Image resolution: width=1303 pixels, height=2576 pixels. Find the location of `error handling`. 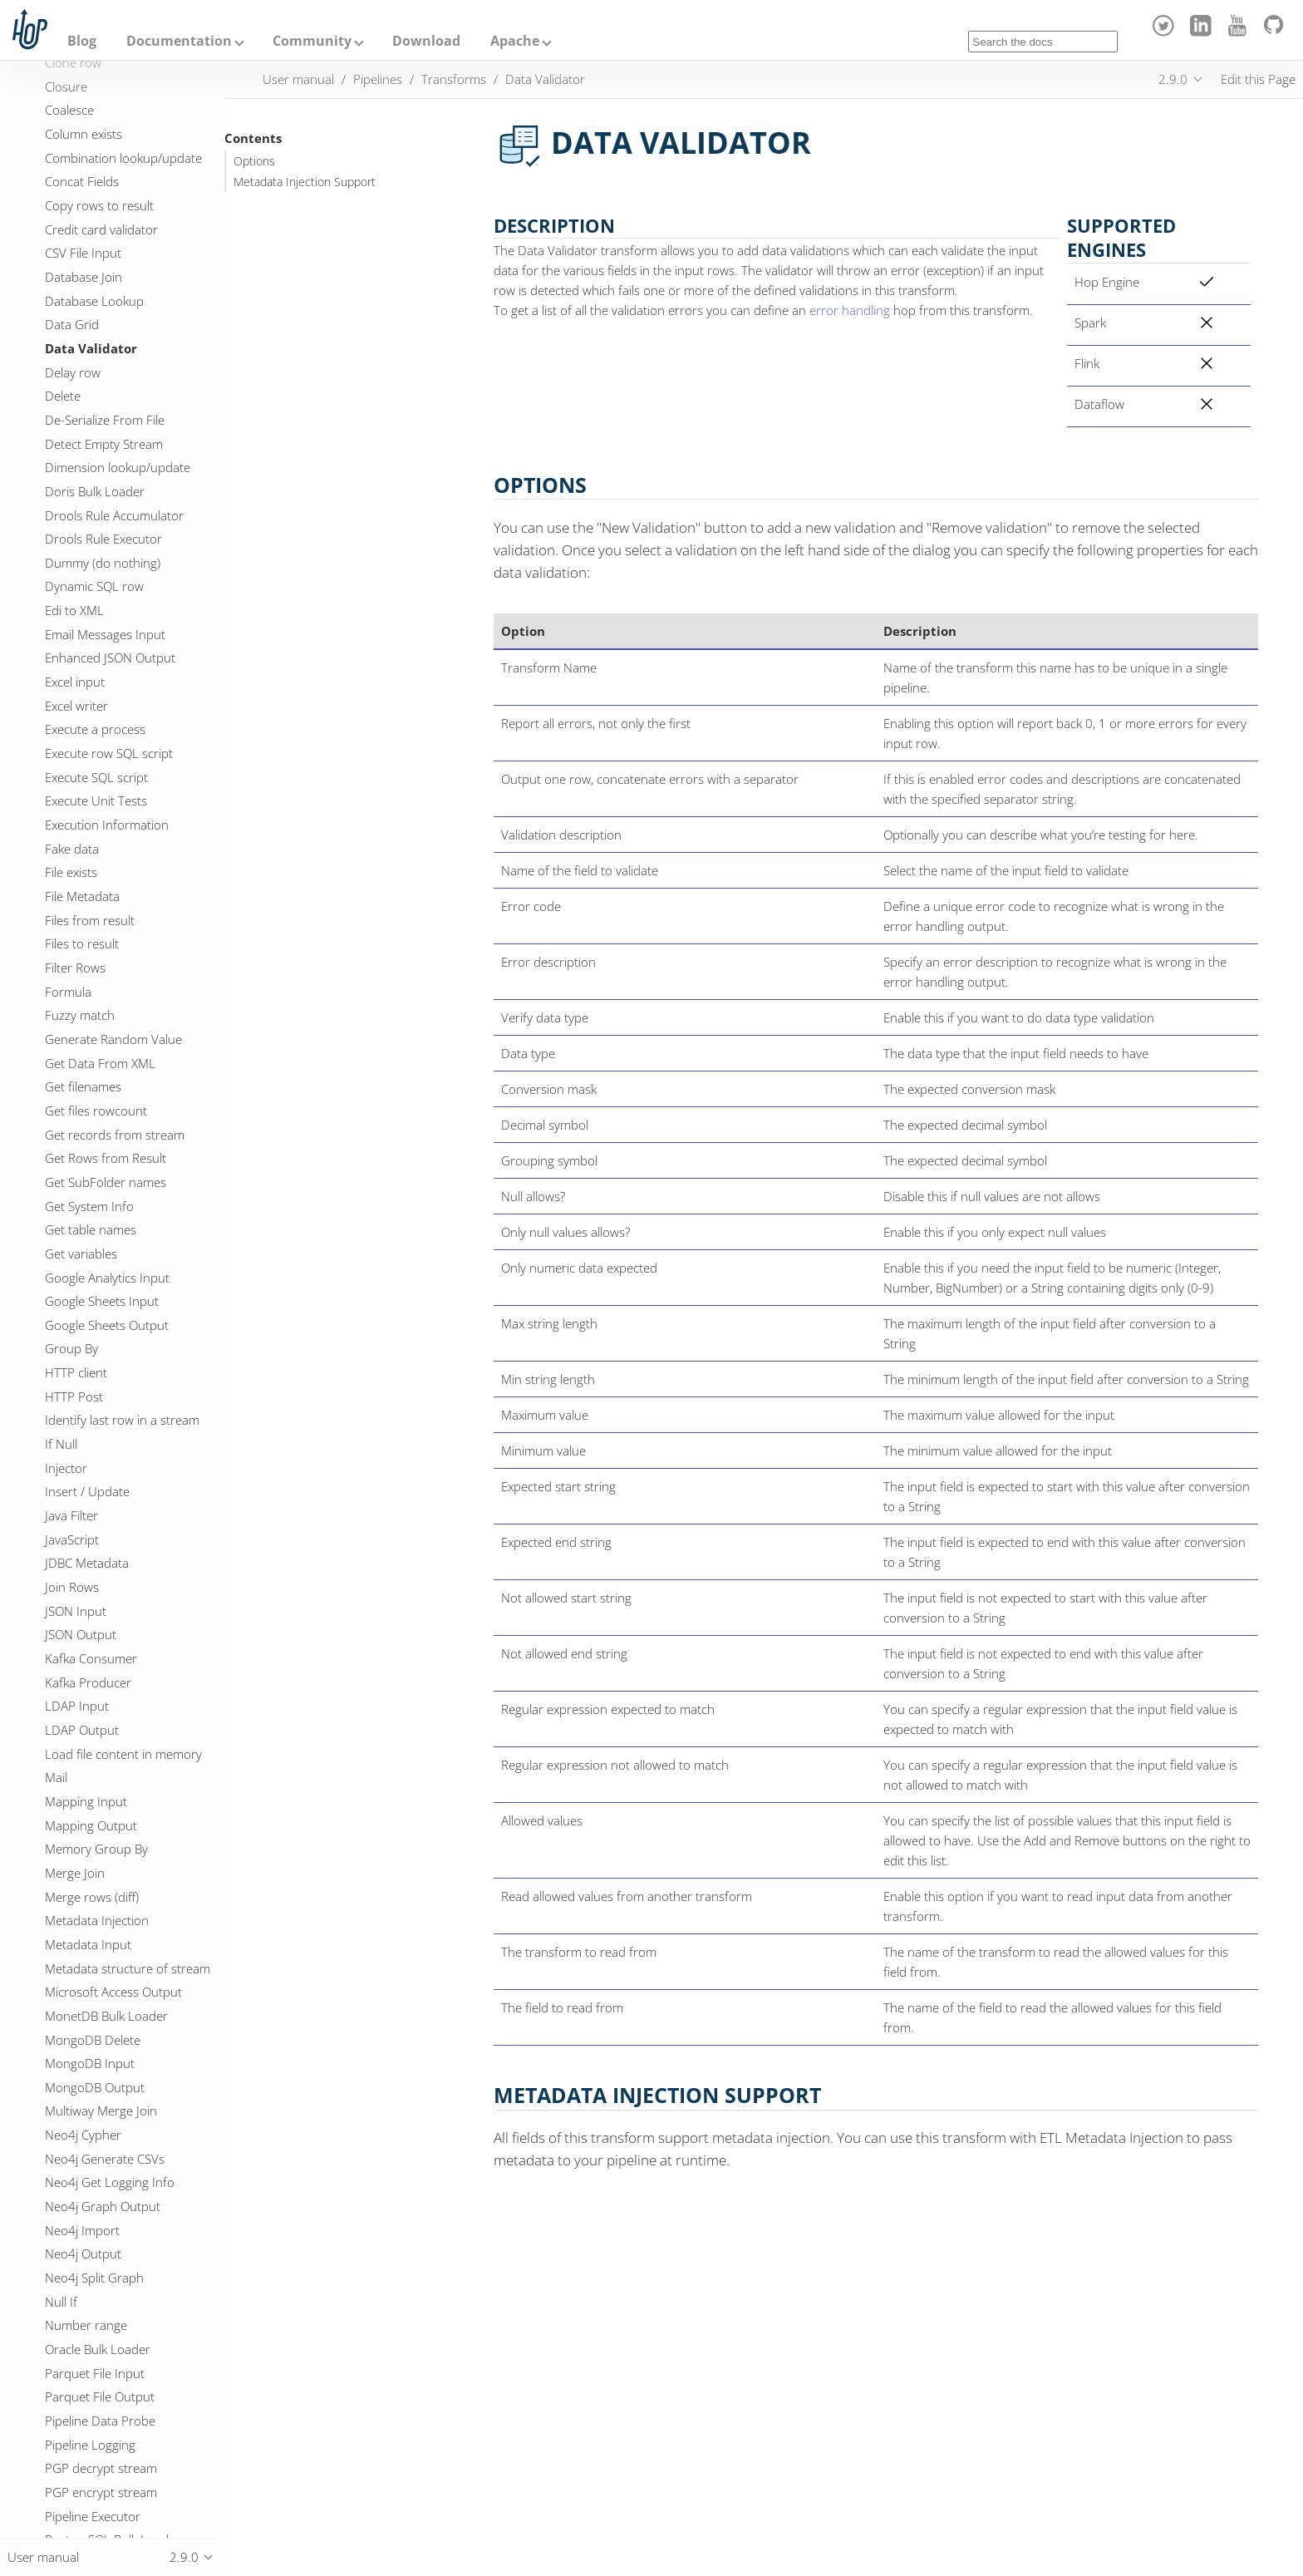

error handling is located at coordinates (849, 310).